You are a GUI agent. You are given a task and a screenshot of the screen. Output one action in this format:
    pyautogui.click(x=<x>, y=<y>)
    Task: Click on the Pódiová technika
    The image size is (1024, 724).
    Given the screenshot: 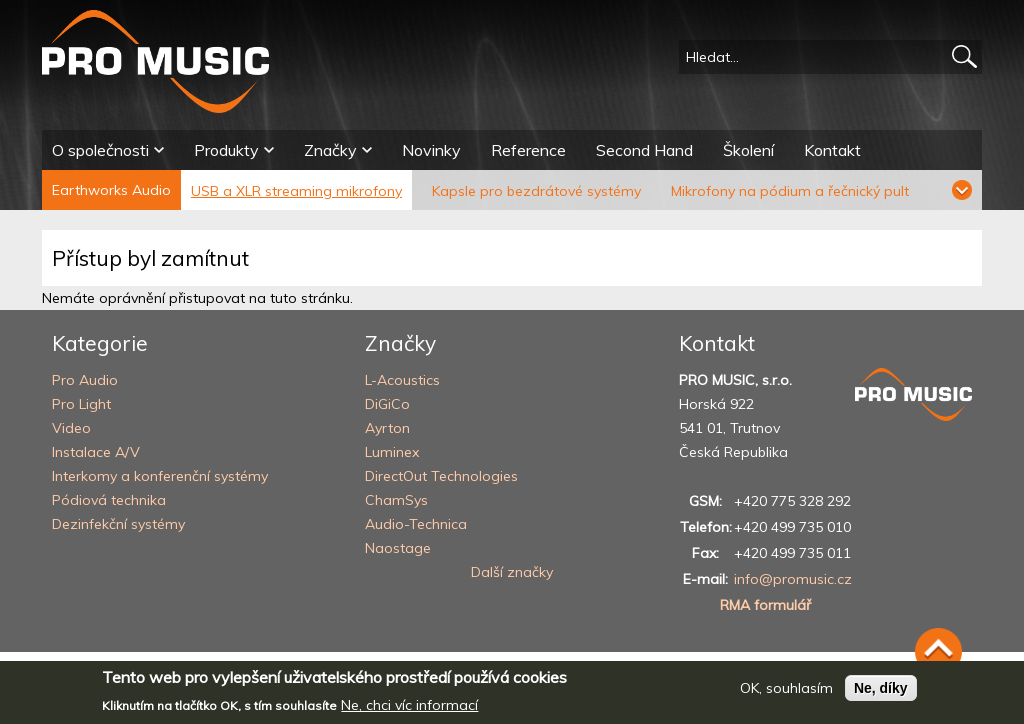 What is the action you would take?
    pyautogui.click(x=109, y=500)
    